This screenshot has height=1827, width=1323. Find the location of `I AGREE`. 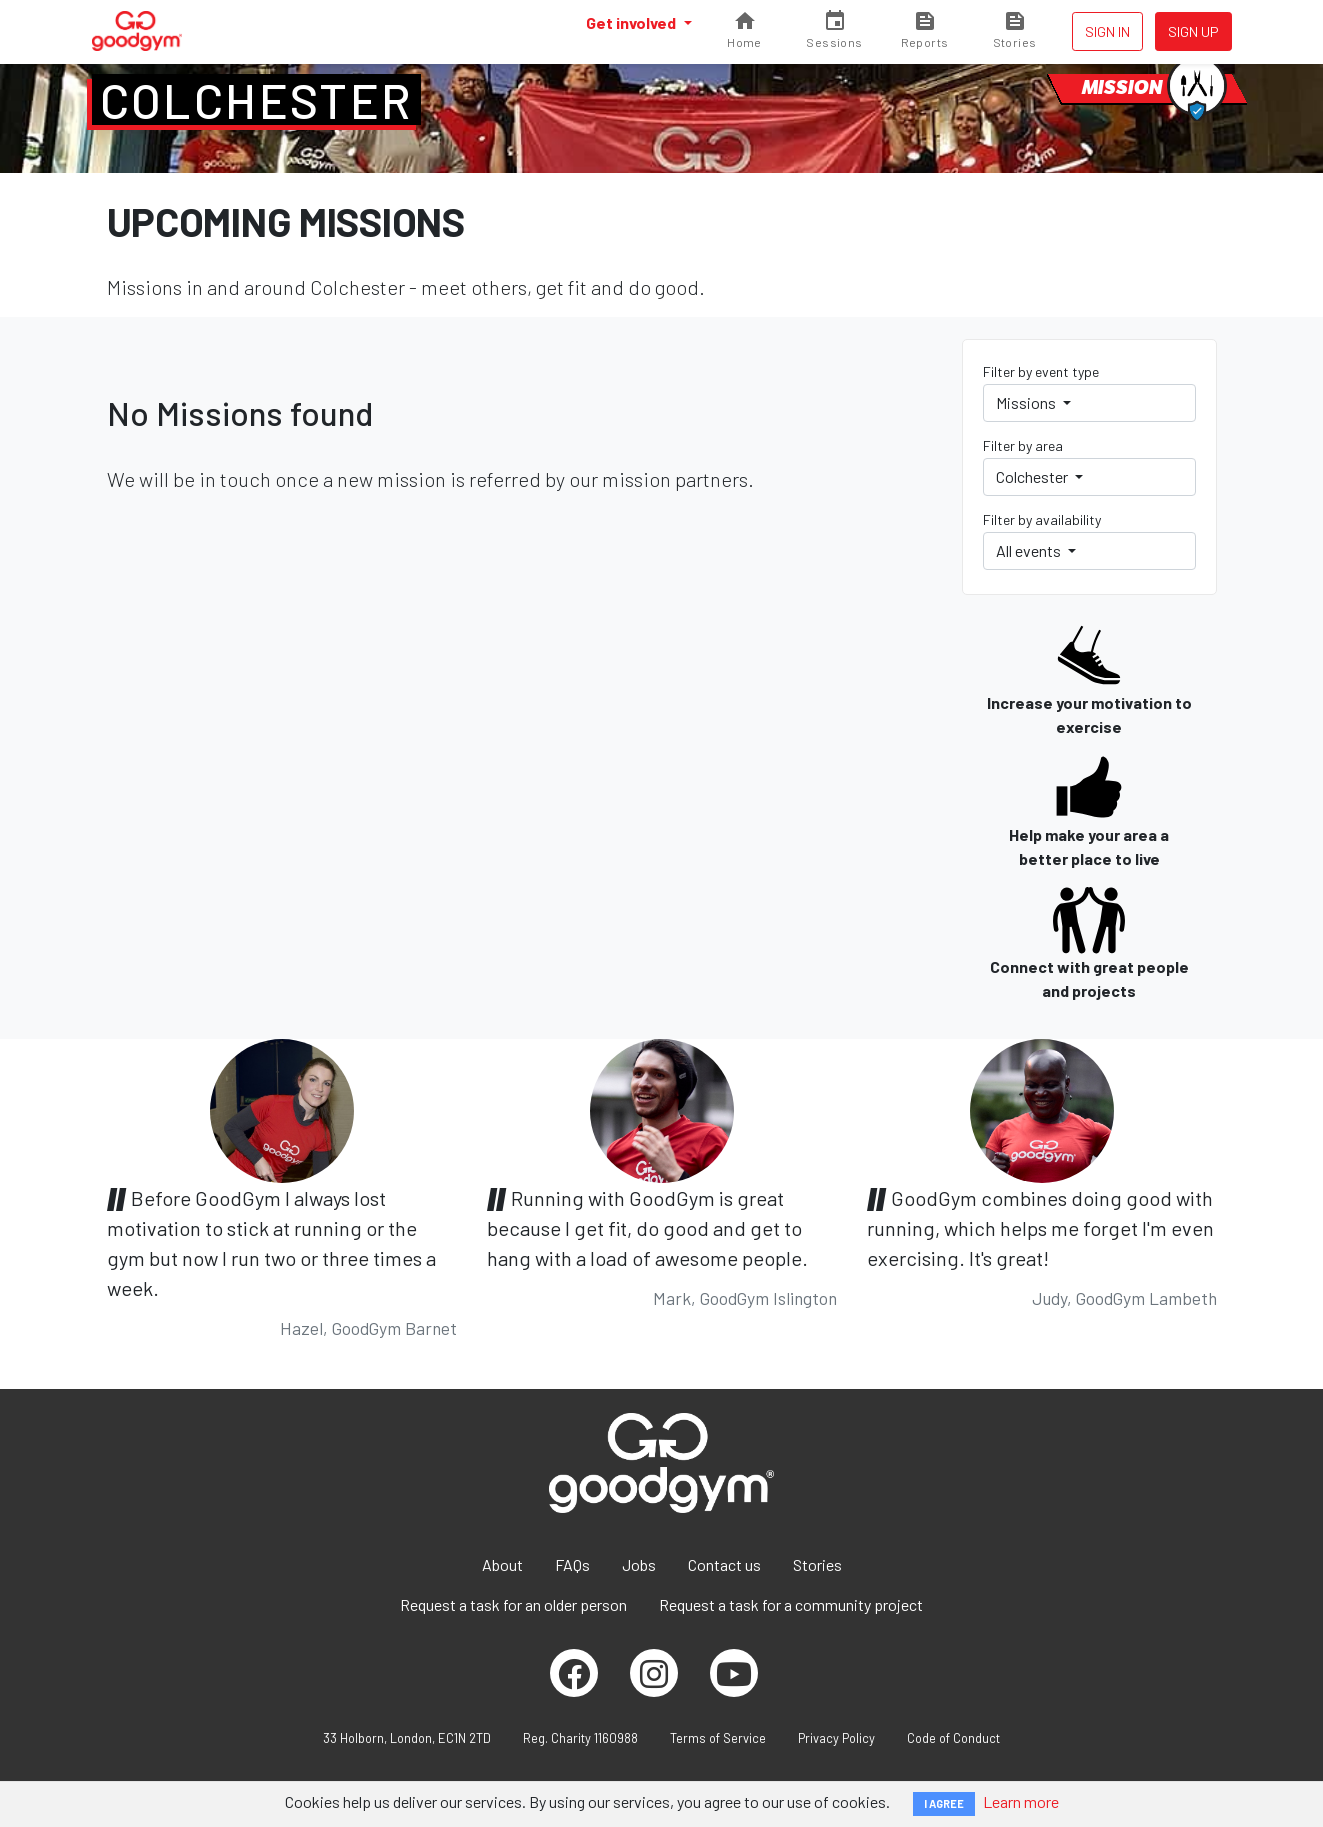

I AGREE is located at coordinates (944, 1803).